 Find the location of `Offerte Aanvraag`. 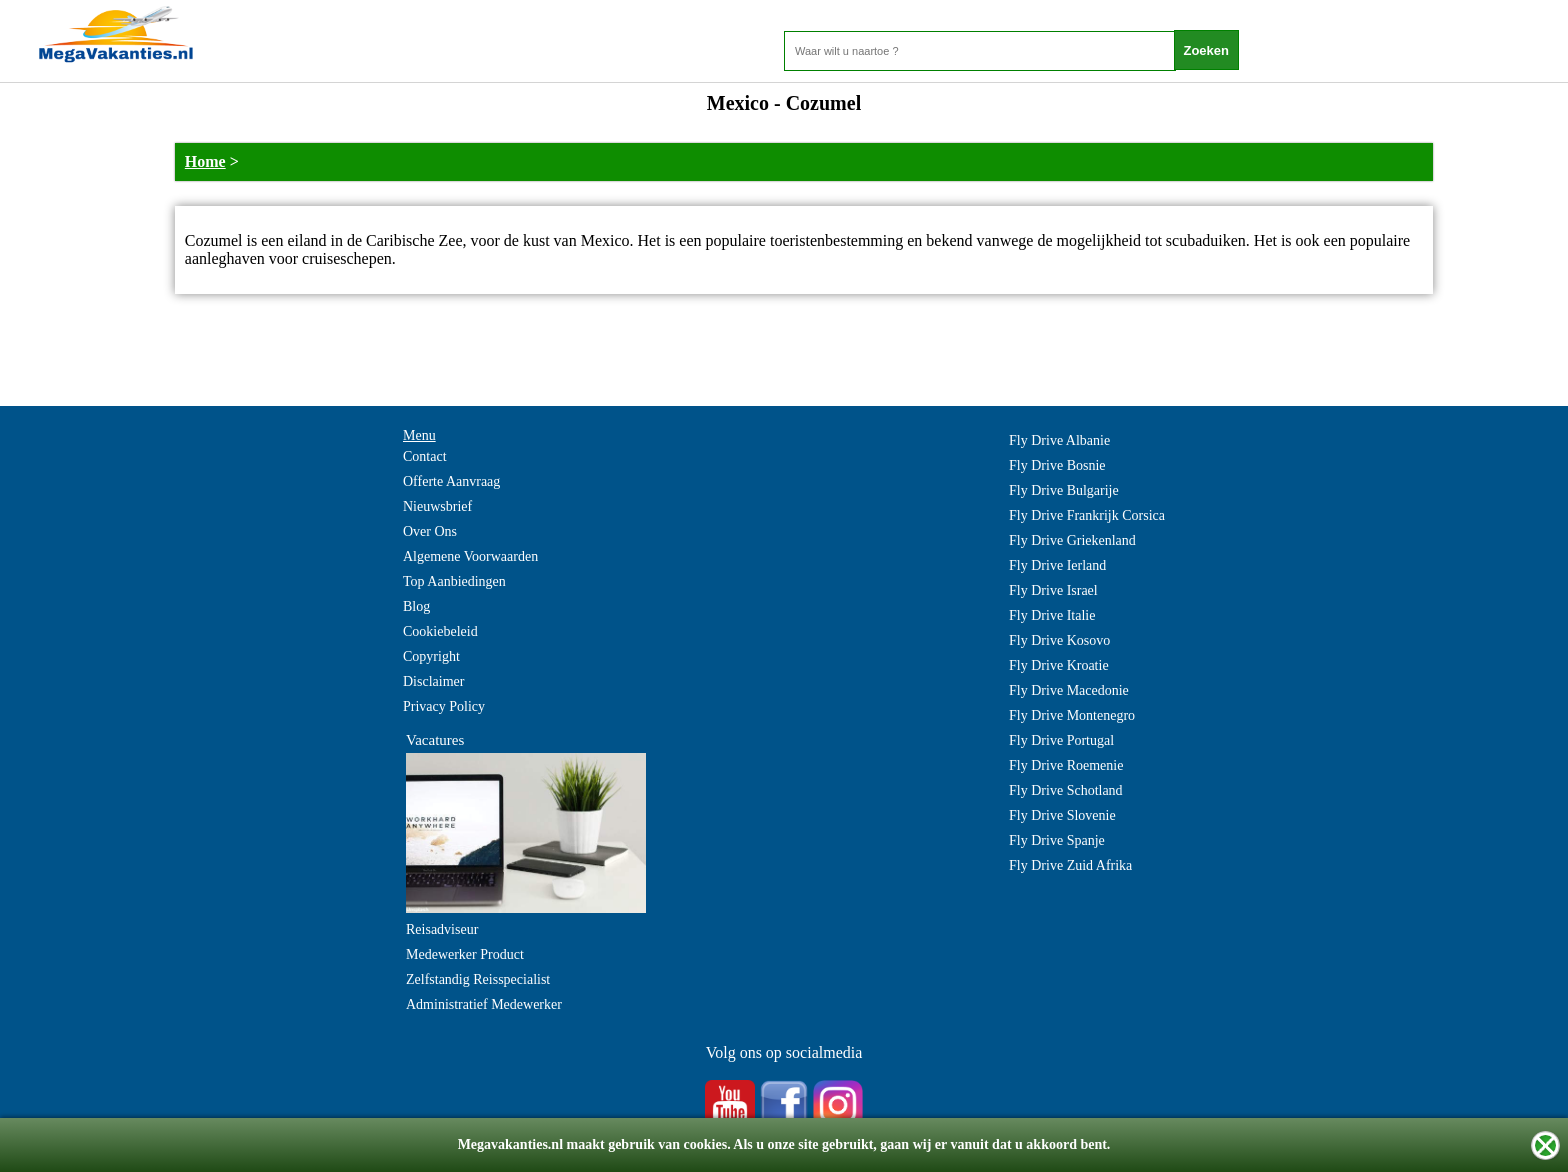

Offerte Aanvraag is located at coordinates (451, 481).